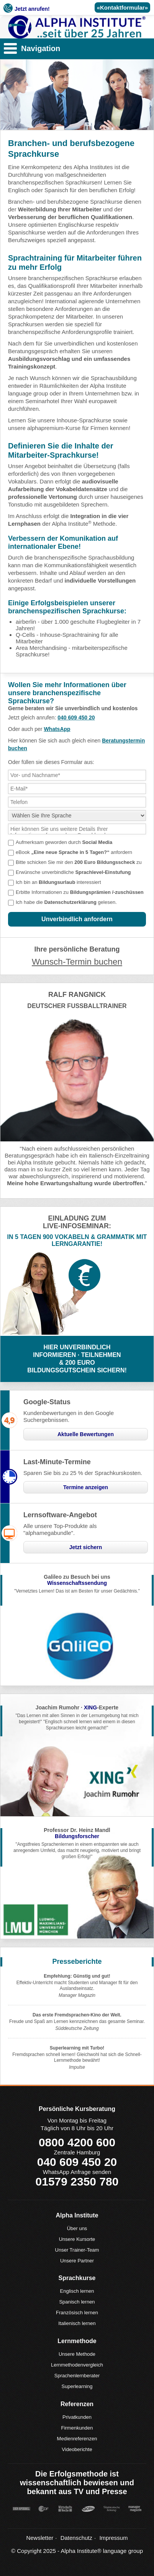 This screenshot has width=154, height=2576. Describe the element at coordinates (77, 2239) in the screenshot. I see `Unsere Kursorte` at that location.